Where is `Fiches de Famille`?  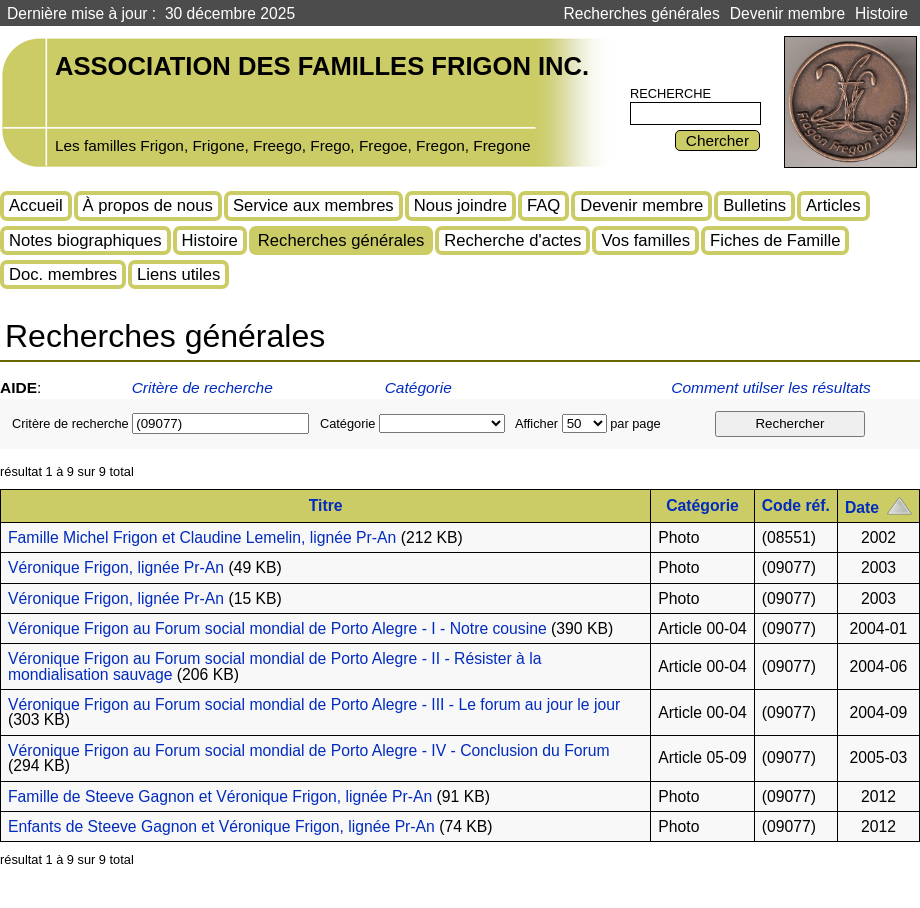
Fiches de Famille is located at coordinates (775, 240).